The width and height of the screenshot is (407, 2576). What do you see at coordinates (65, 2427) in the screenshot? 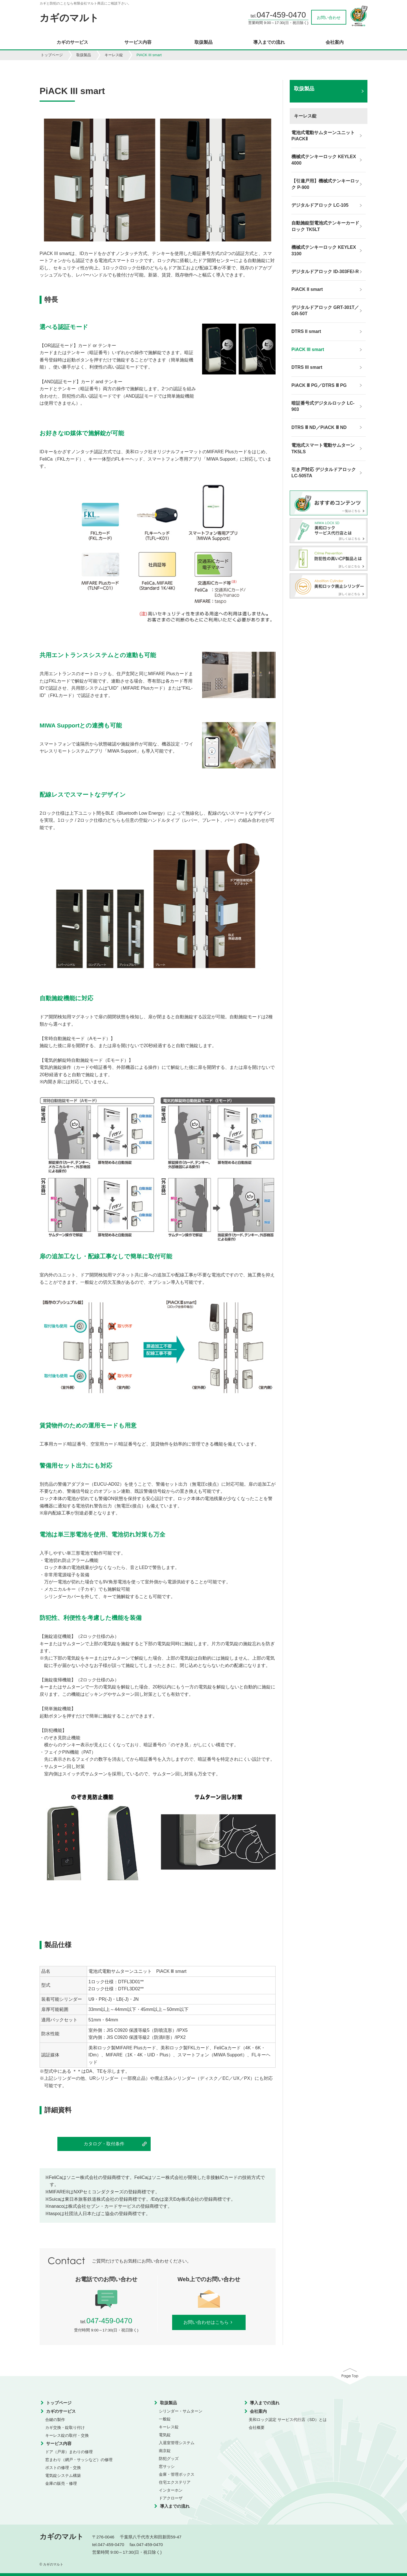
I see `カギ交換・錠取り付け` at bounding box center [65, 2427].